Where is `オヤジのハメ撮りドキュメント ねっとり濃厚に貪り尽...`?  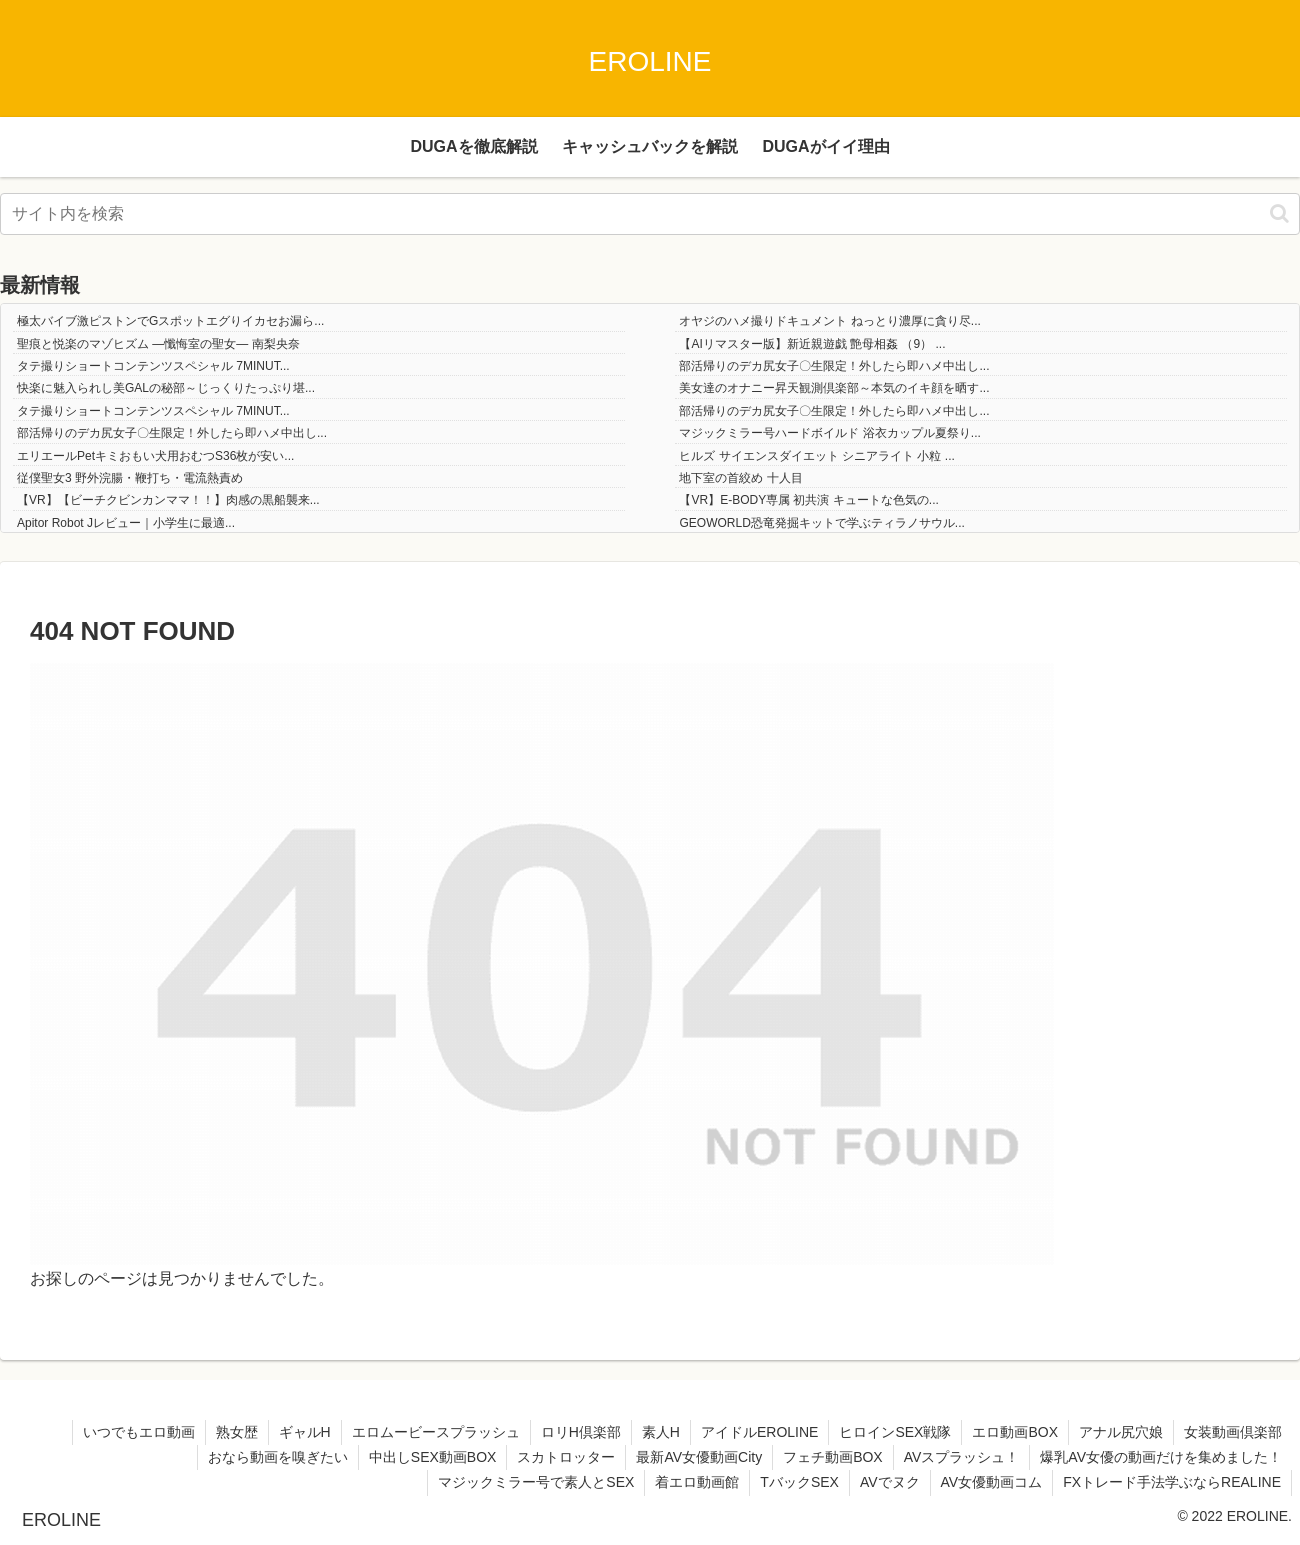
オヤジのハメ撮りドキュメント ねっとり濃厚に貪り尽... is located at coordinates (829, 321).